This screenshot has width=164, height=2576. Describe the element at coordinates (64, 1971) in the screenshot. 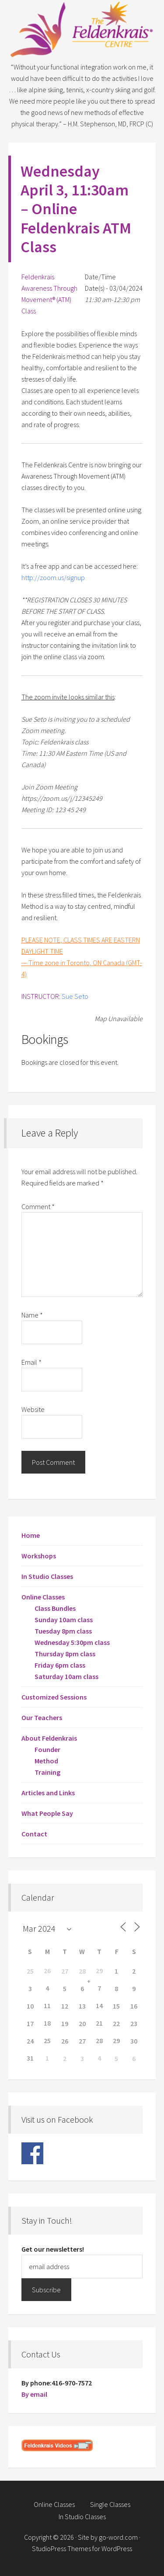

I see `27` at that location.